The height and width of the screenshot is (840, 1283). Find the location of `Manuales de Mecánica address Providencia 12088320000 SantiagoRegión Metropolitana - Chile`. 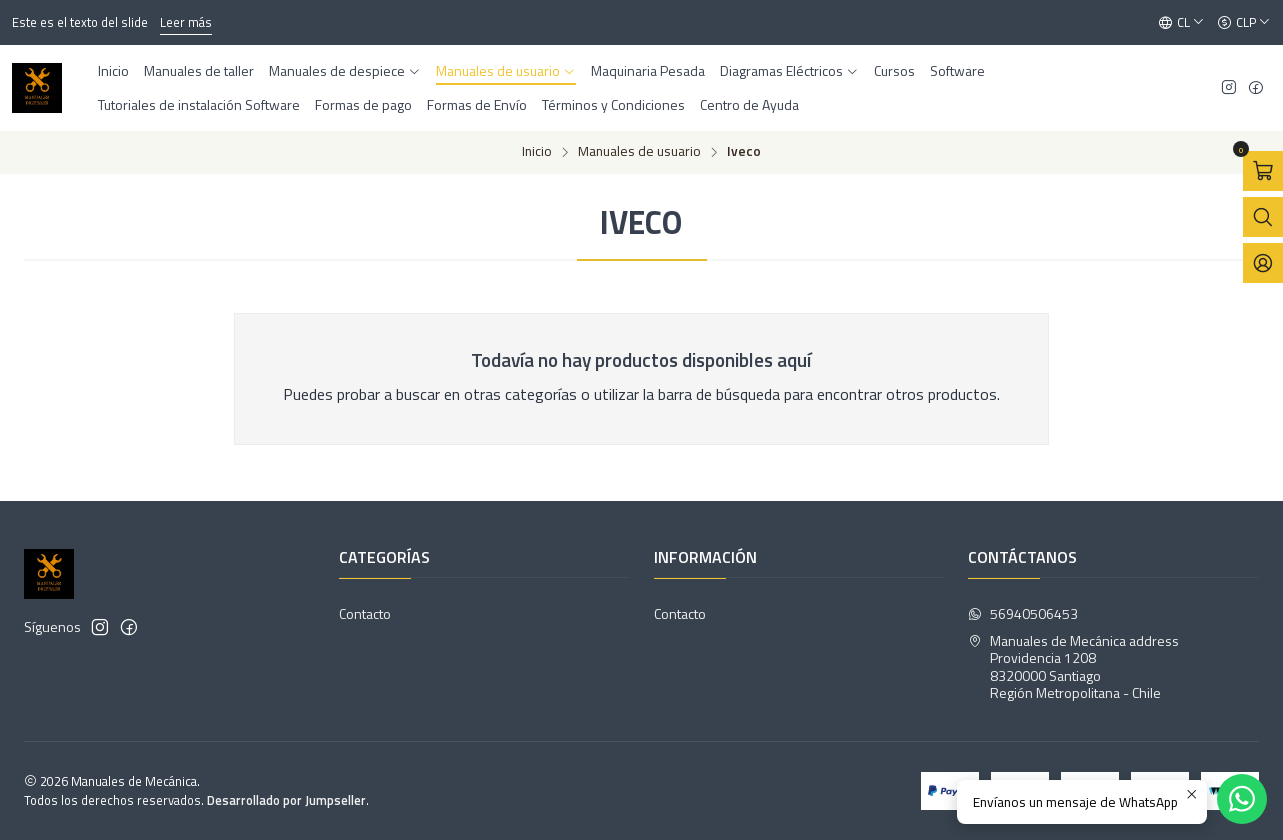

Manuales de Mecánica address Providencia 12088320000 SantiagoRegión Metropolitana - Chile is located at coordinates (1073, 667).